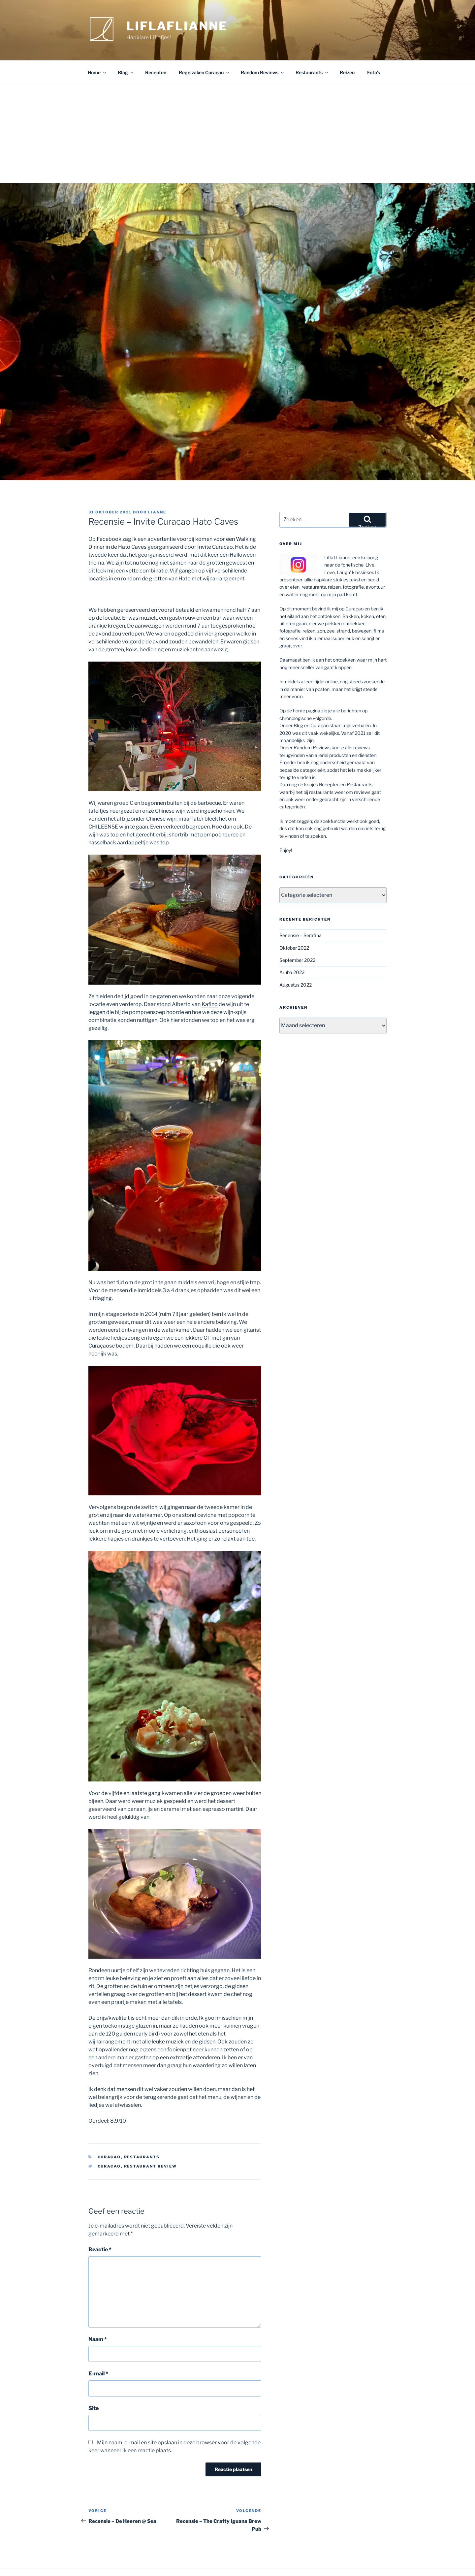 This screenshot has height=2576, width=475. I want to click on Site, so click(93, 2384).